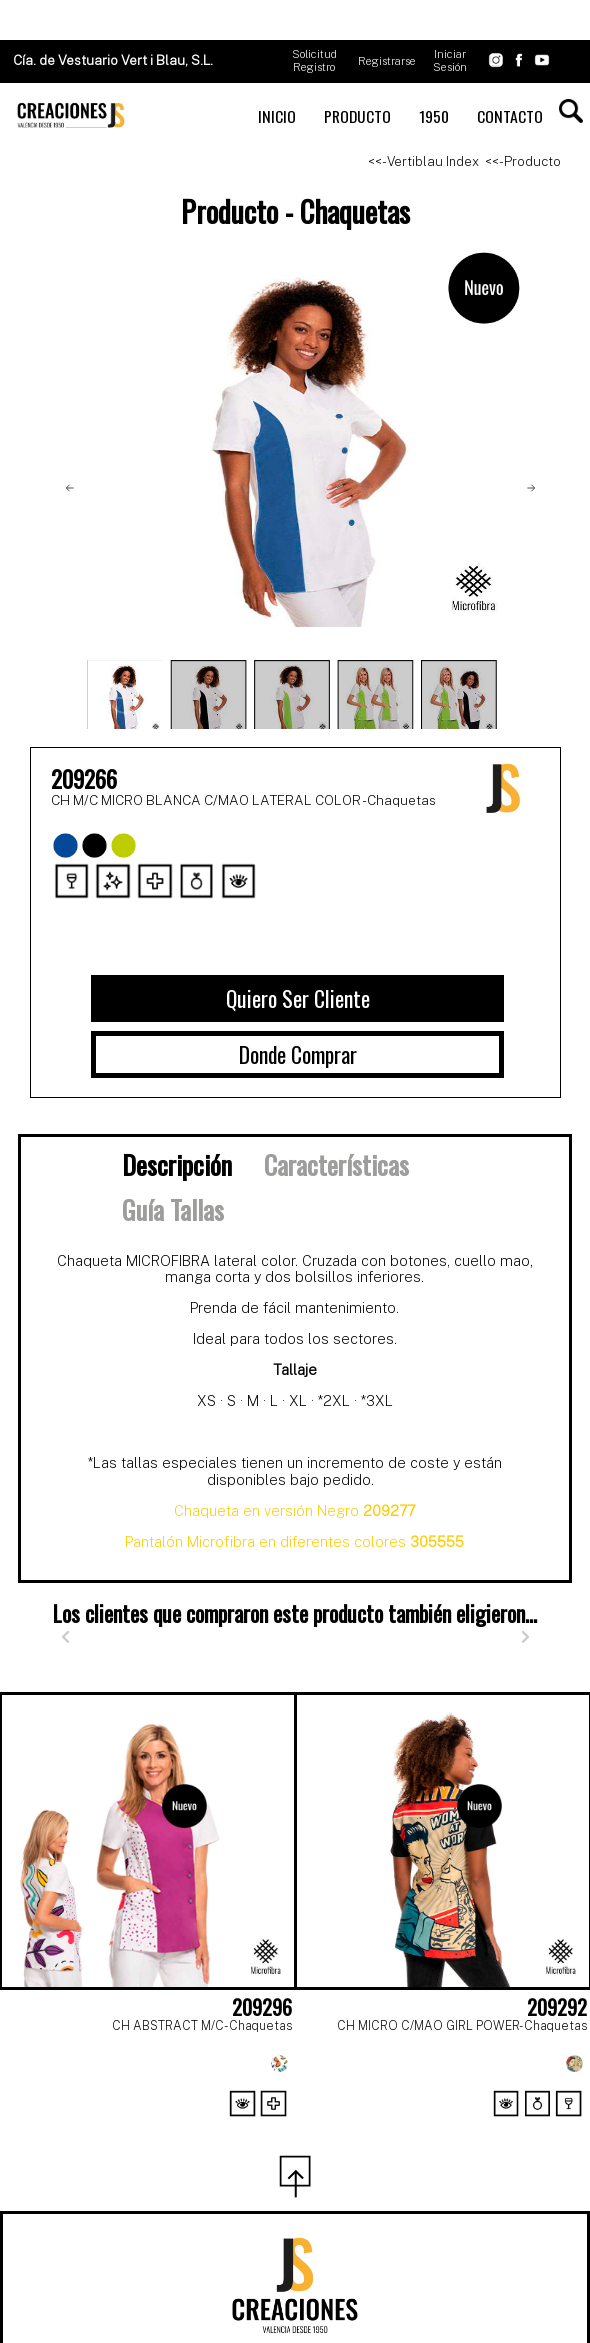 Image resolution: width=590 pixels, height=2343 pixels. Describe the element at coordinates (450, 60) in the screenshot. I see `Iniciar Sesión` at that location.